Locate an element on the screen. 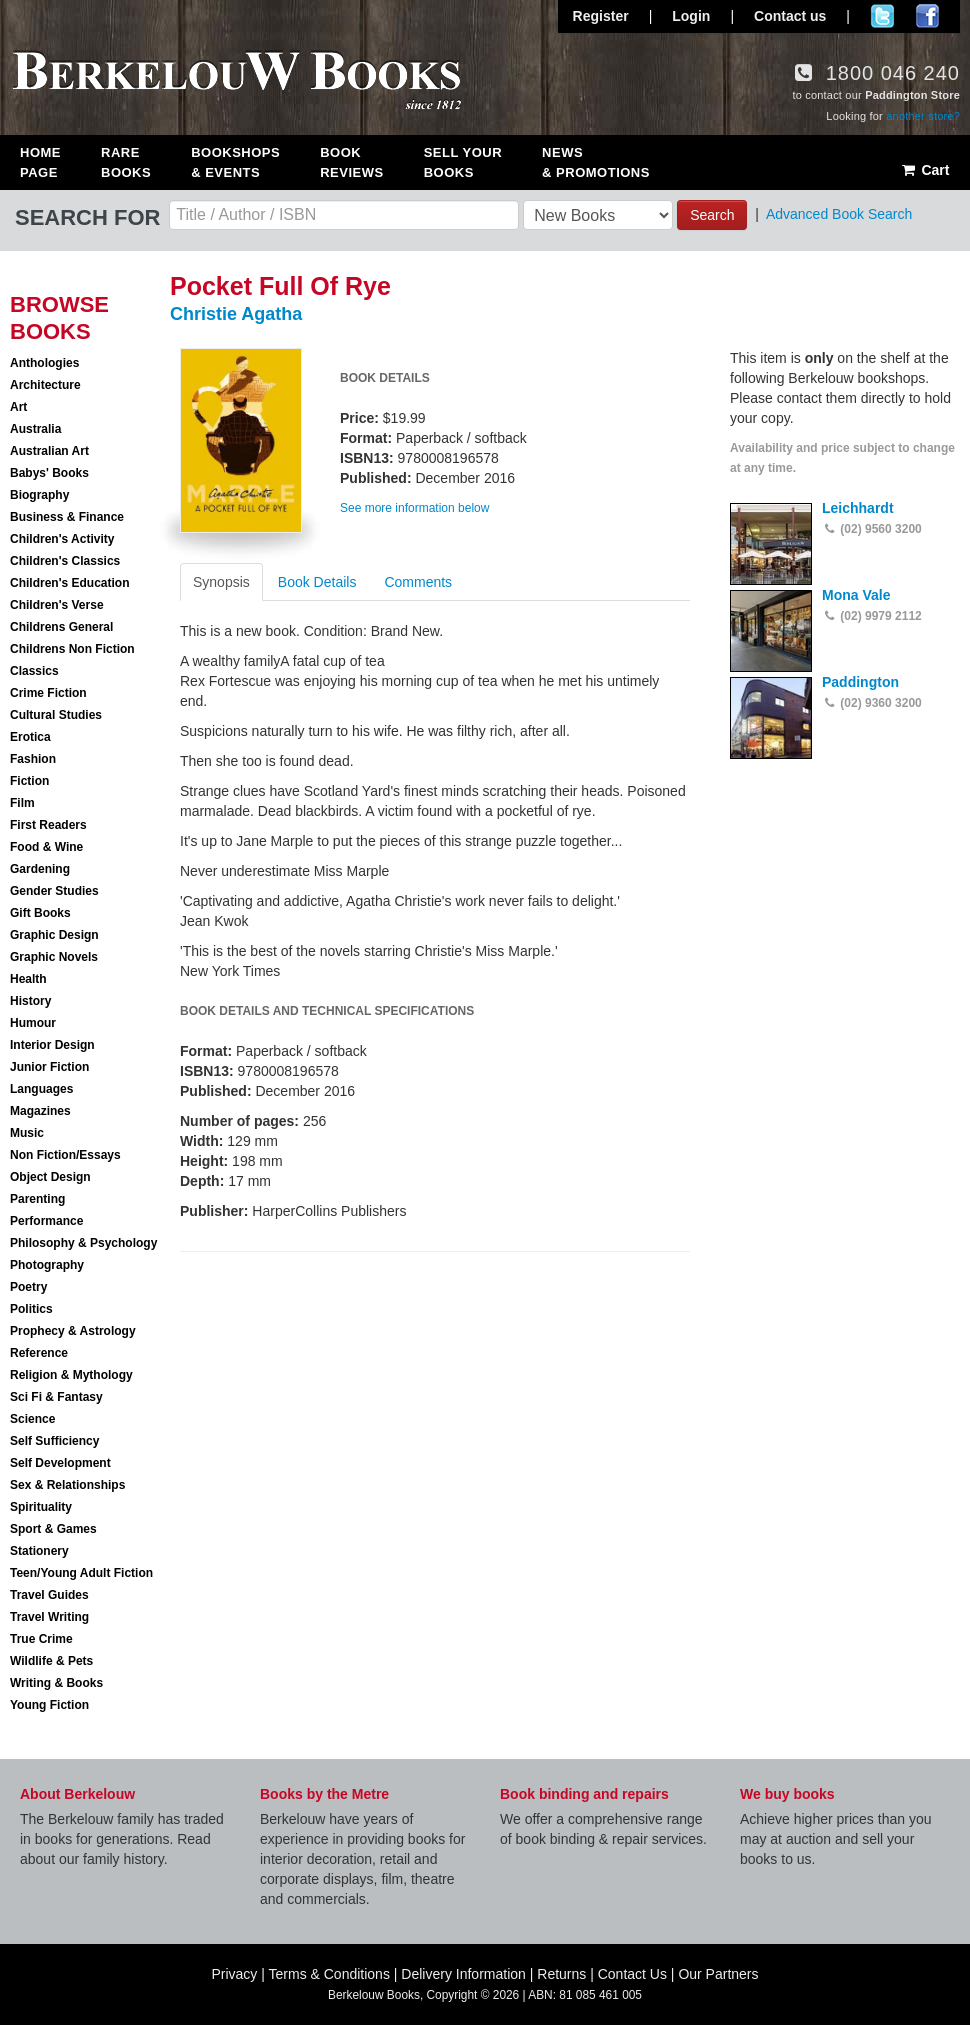  Crime Fiction is located at coordinates (48, 693).